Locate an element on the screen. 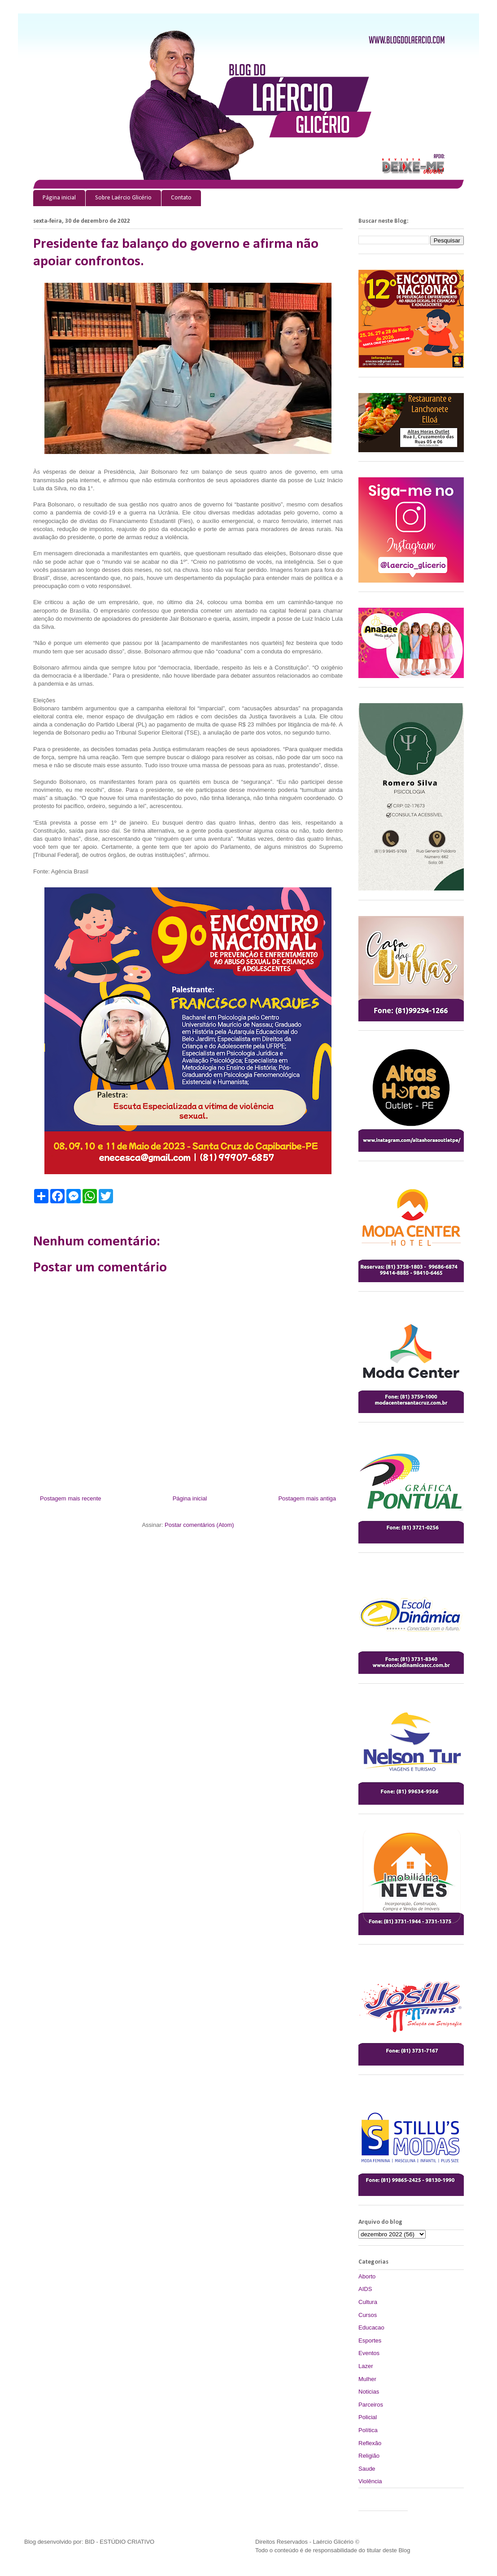 The width and height of the screenshot is (497, 2576). Esportes is located at coordinates (369, 2340).